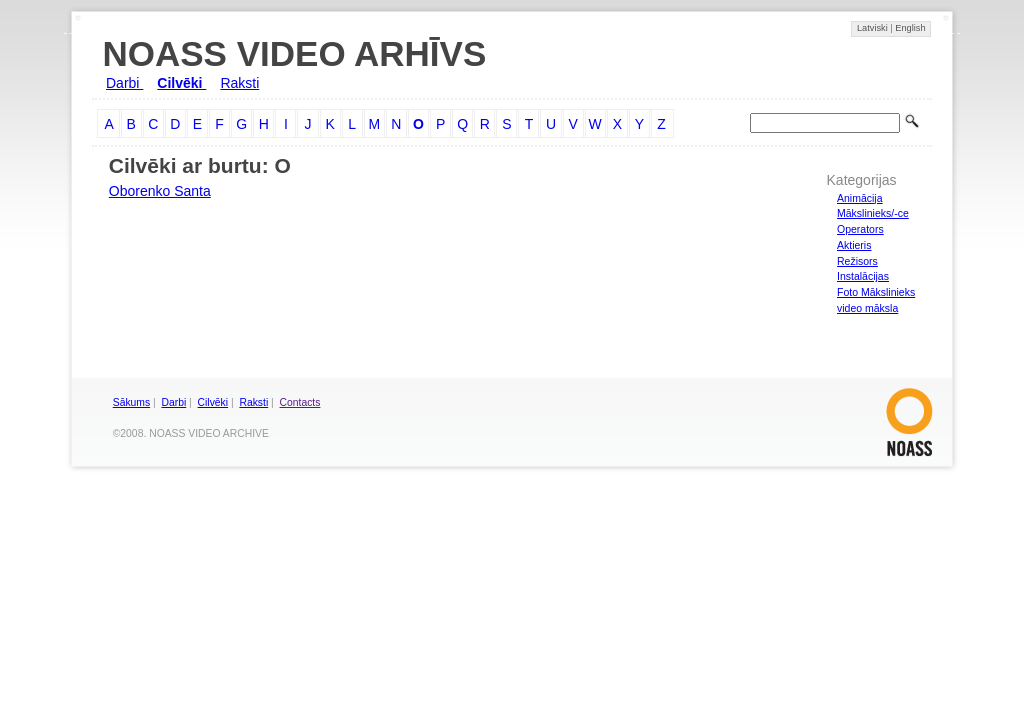 This screenshot has width=1024, height=720. Describe the element at coordinates (863, 276) in the screenshot. I see `Instalācijas` at that location.